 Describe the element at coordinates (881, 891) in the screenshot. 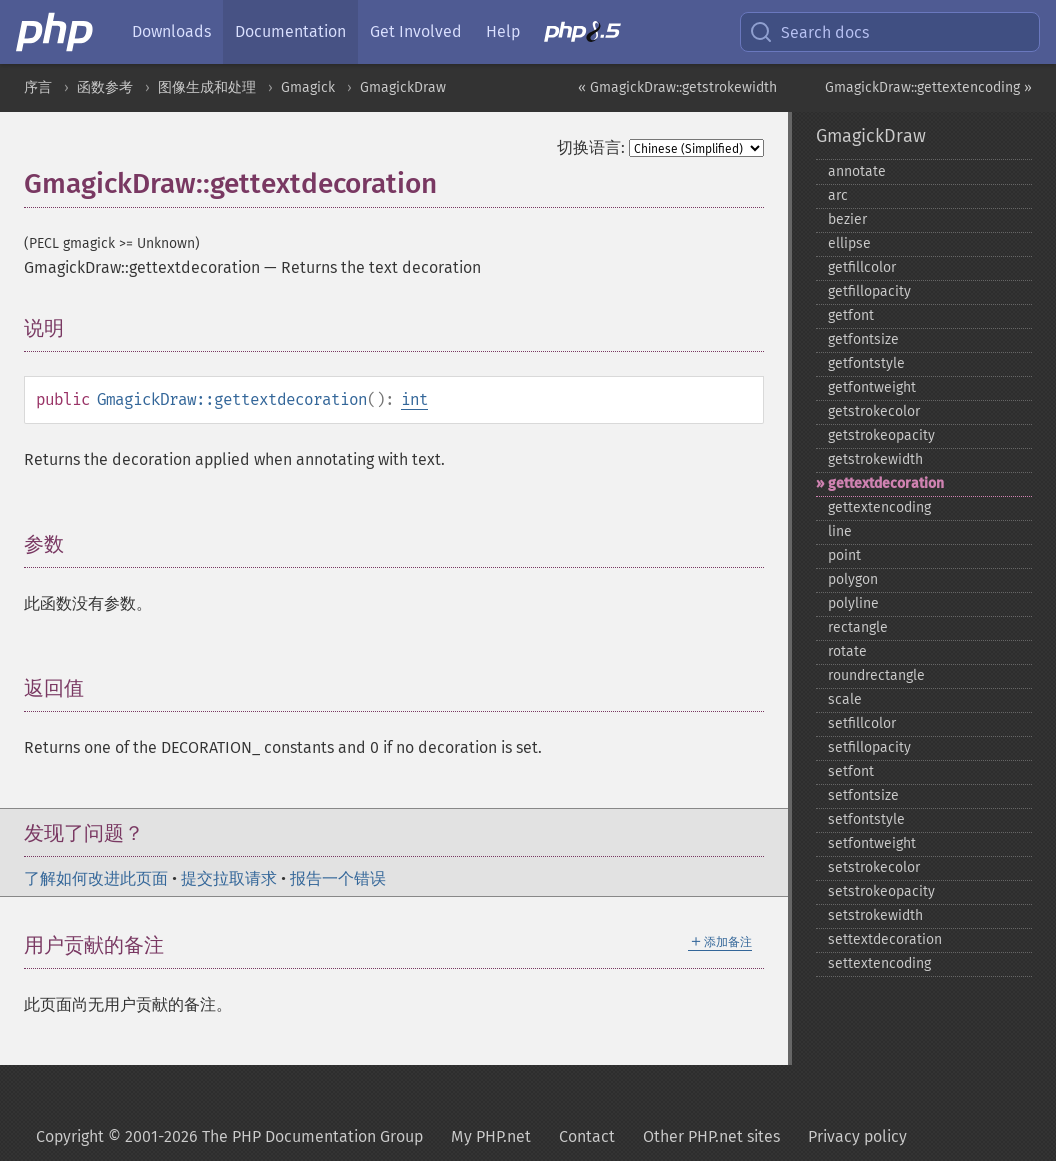

I see `setstrokeopacity` at that location.